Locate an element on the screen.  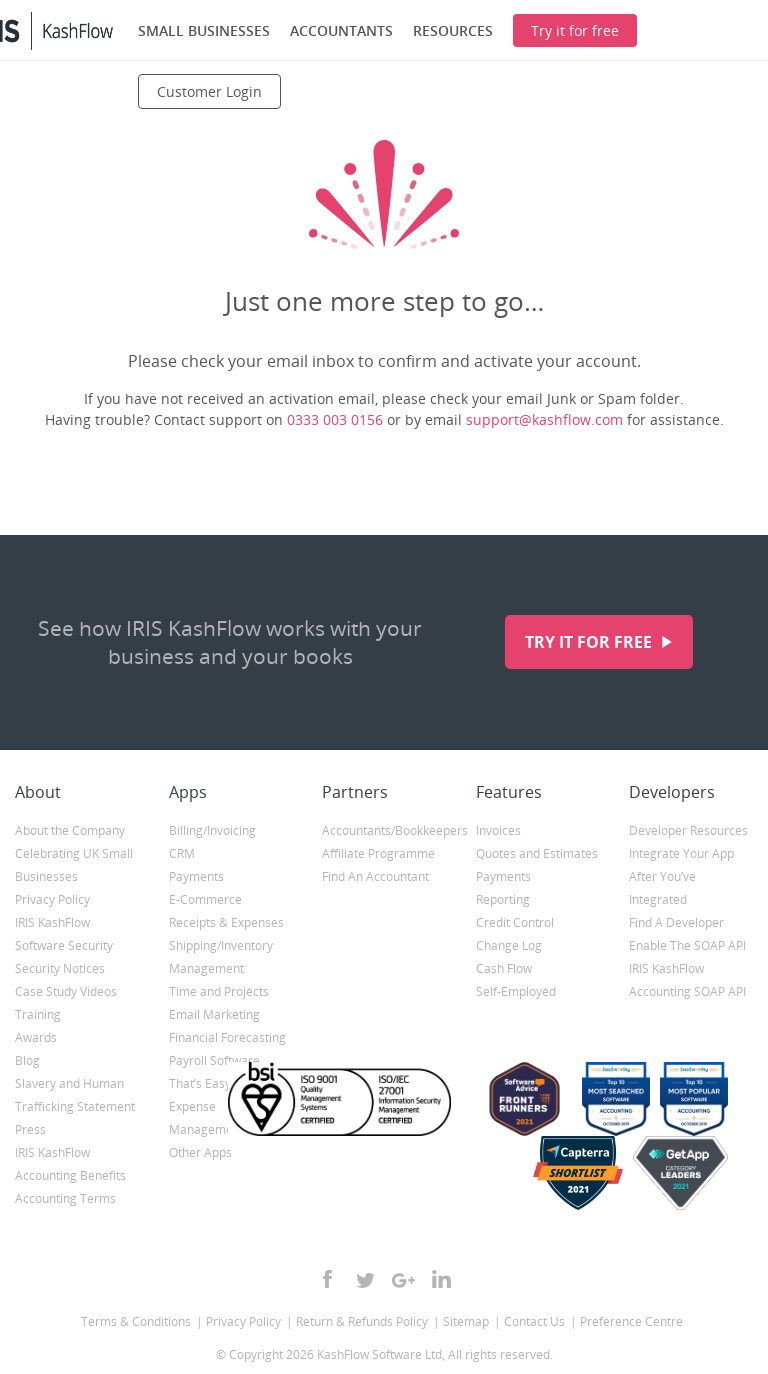
Slavery and Human Trafficking Statement is located at coordinates (75, 1095).